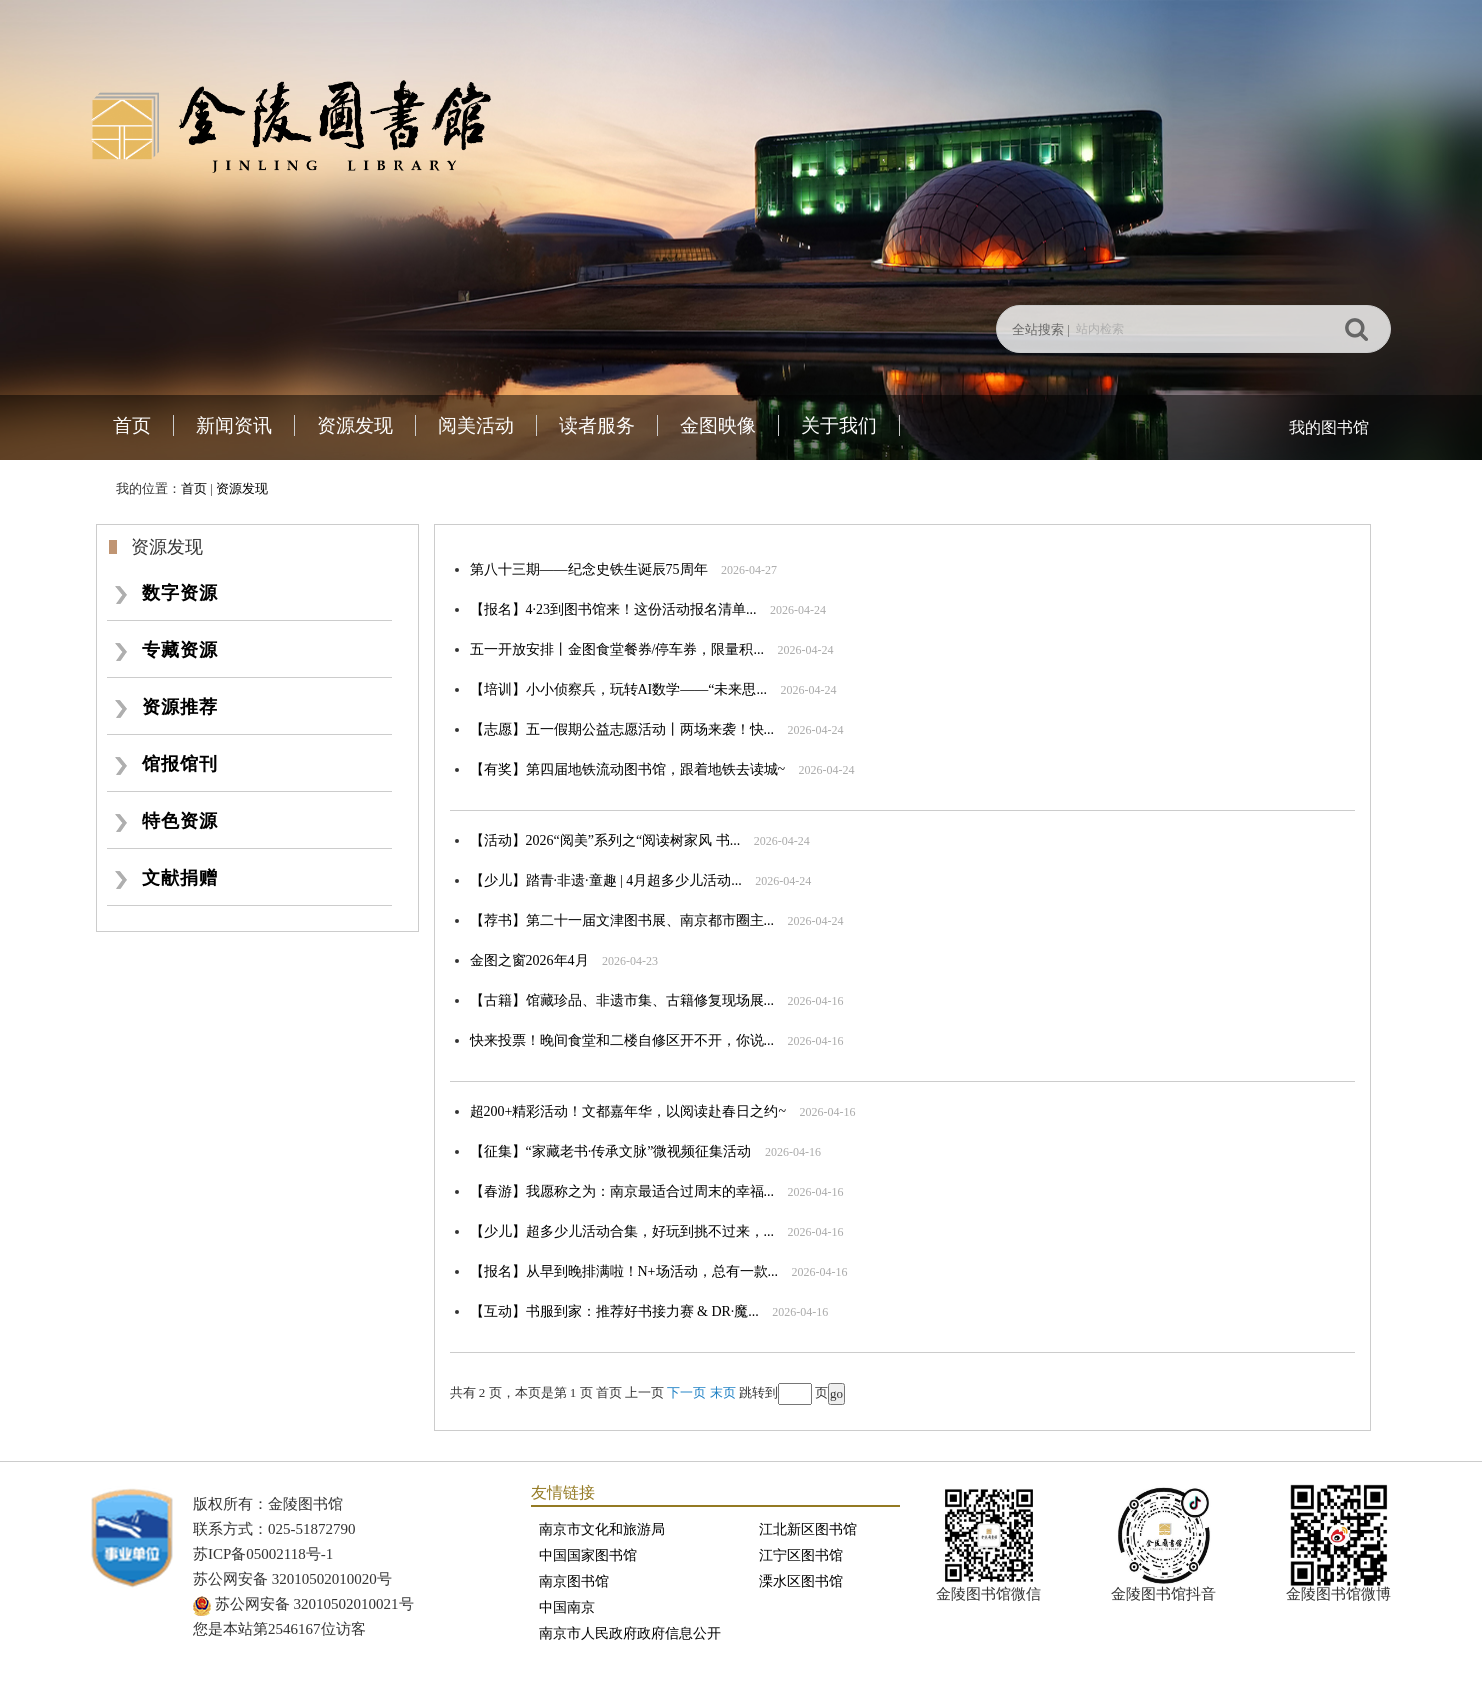 The image size is (1482, 1682). I want to click on 末页, so click(723, 1392).